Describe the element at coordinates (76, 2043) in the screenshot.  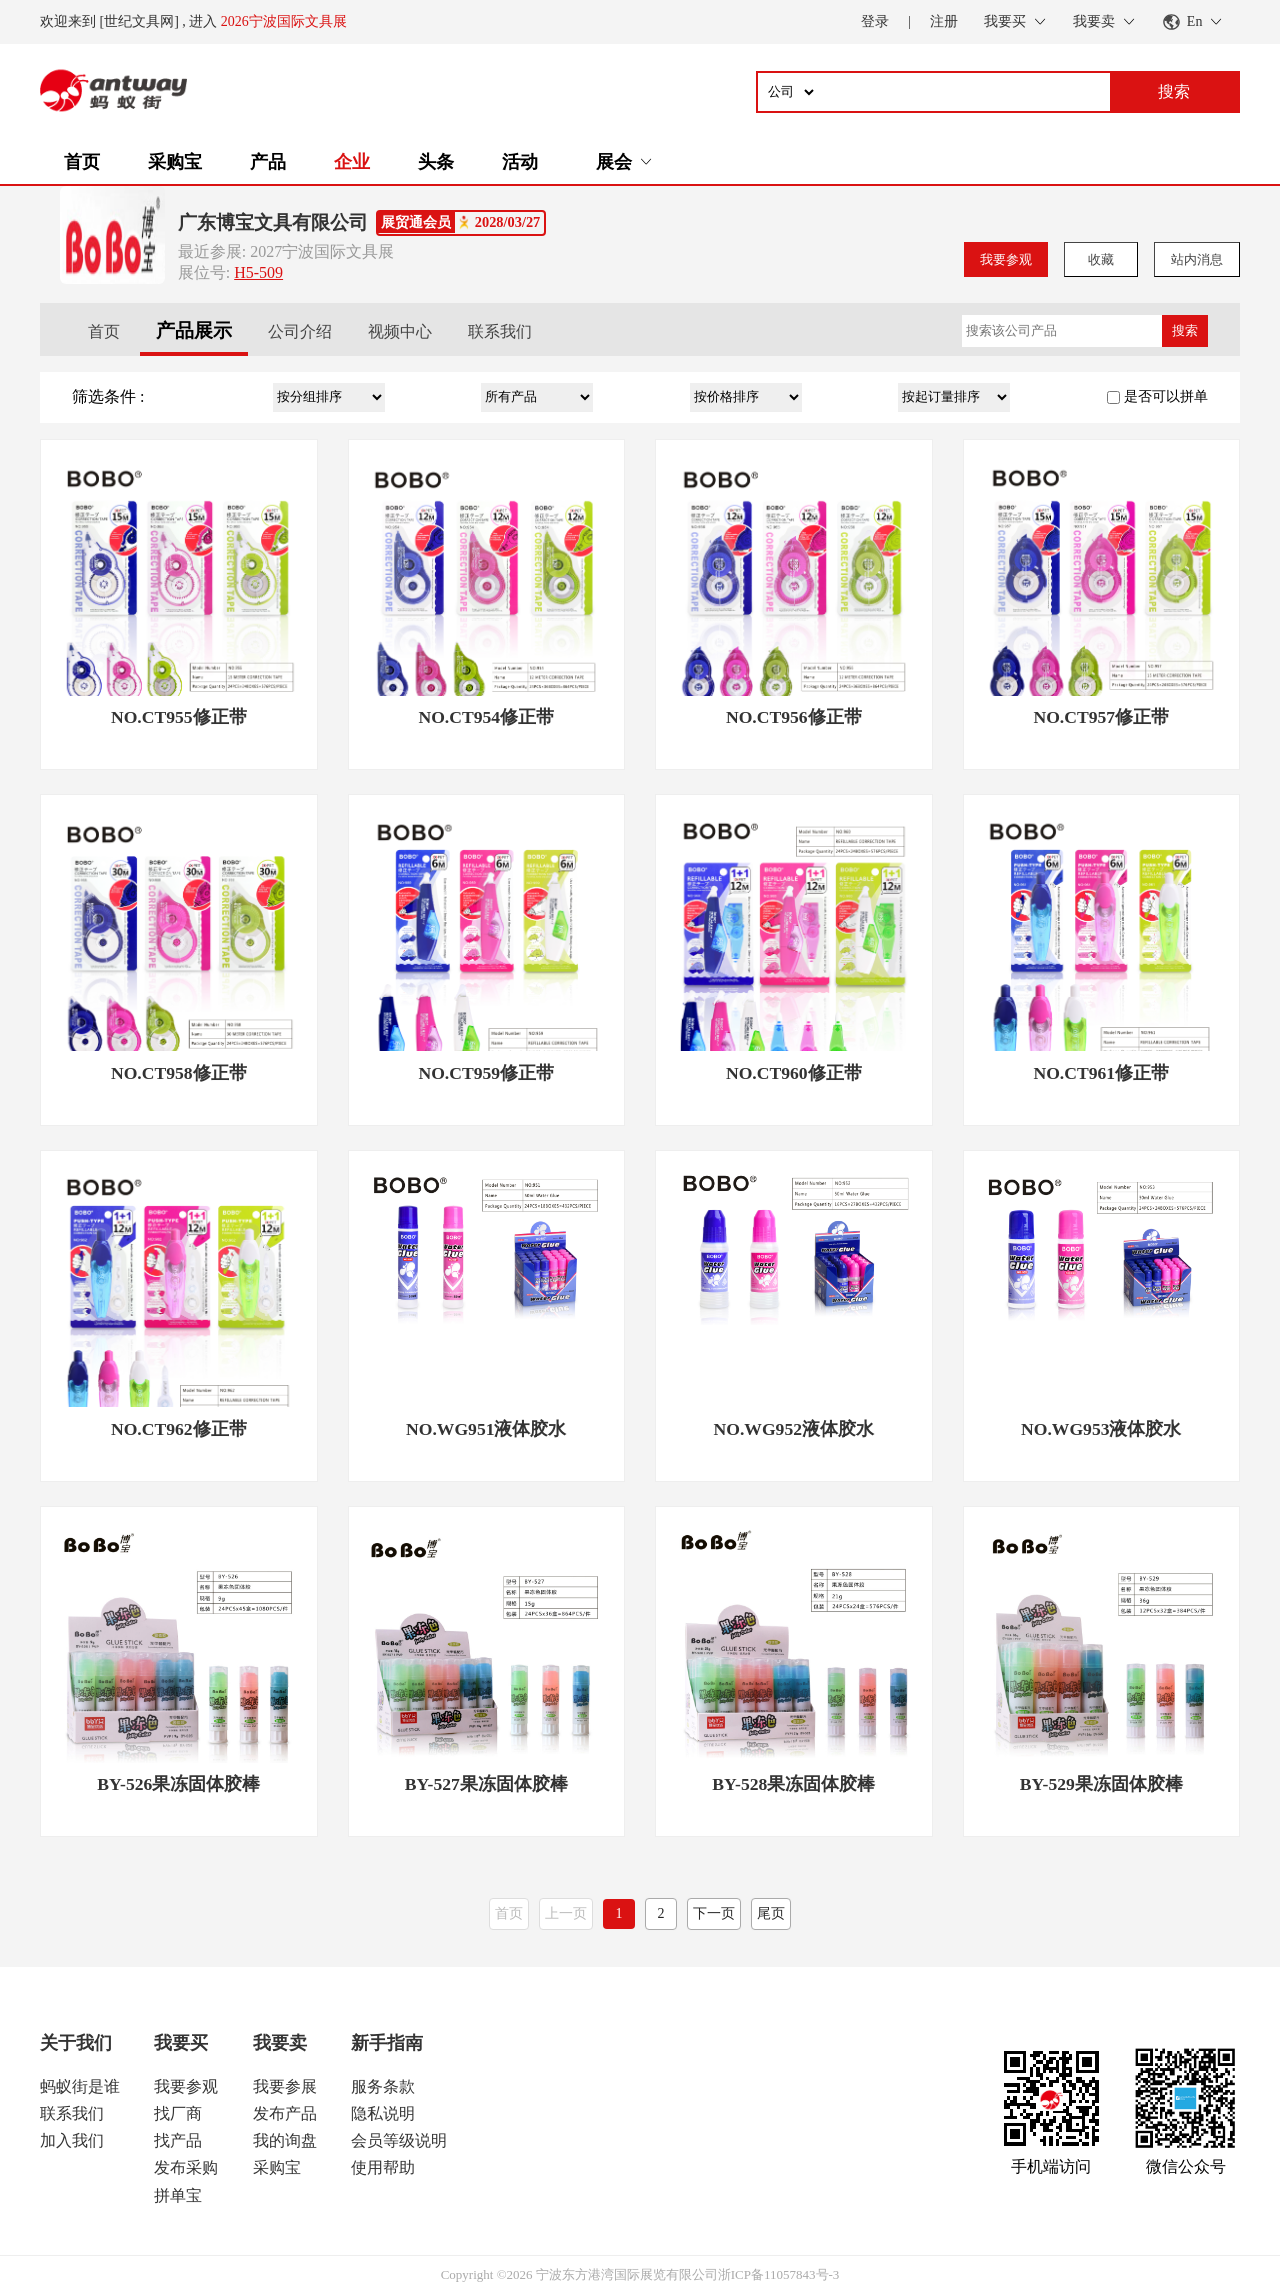
I see `关于我们` at that location.